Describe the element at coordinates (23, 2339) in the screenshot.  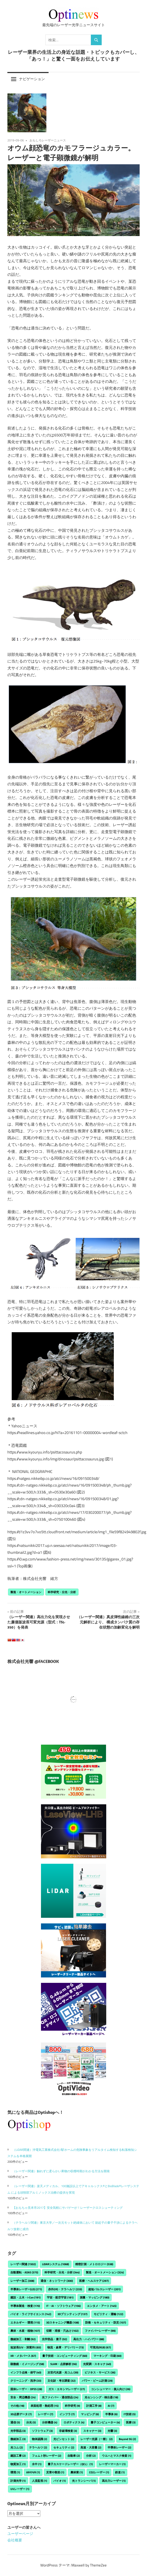
I see `微細加工・剥離 [微細加工・剥離 (92個の項目)]` at that location.